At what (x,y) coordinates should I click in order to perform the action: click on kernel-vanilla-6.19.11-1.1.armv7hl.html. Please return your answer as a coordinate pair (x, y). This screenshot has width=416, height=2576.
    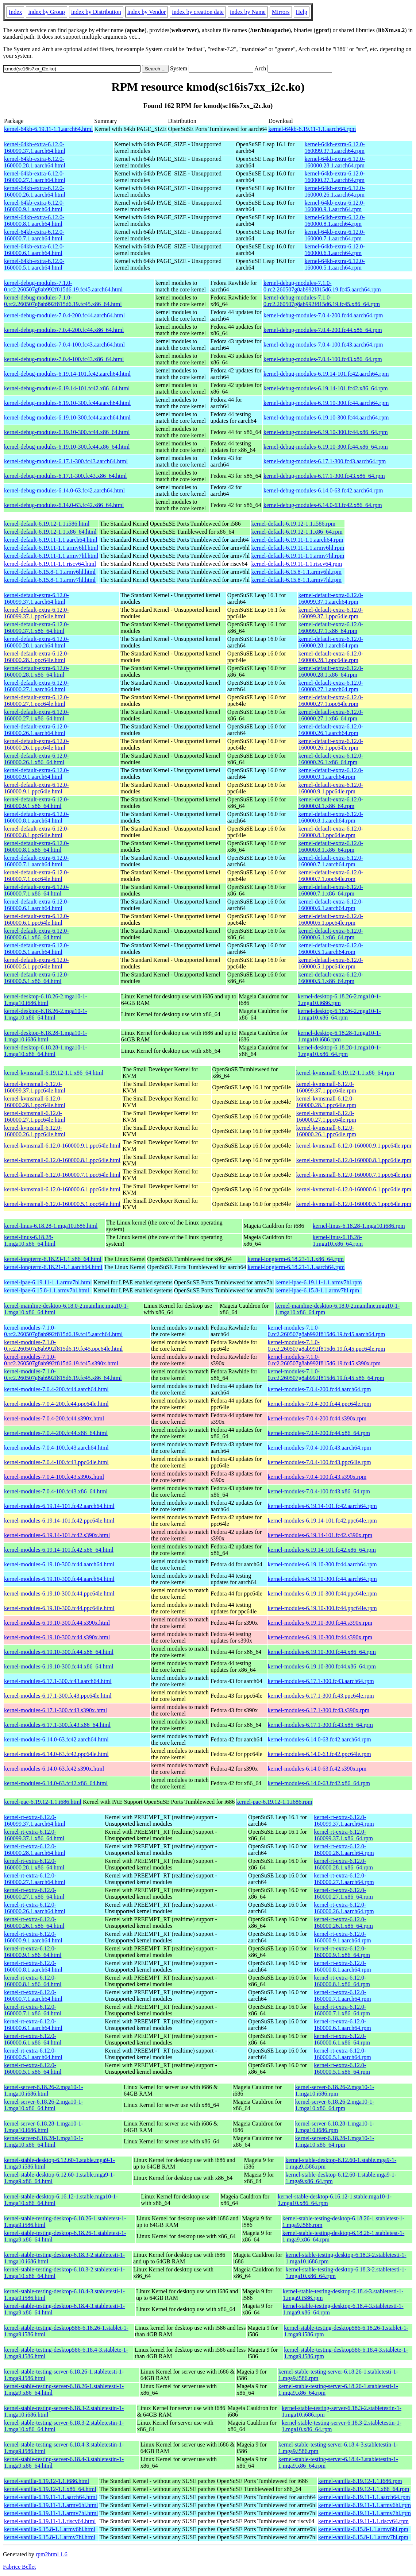
    Looking at the image, I should click on (51, 2513).